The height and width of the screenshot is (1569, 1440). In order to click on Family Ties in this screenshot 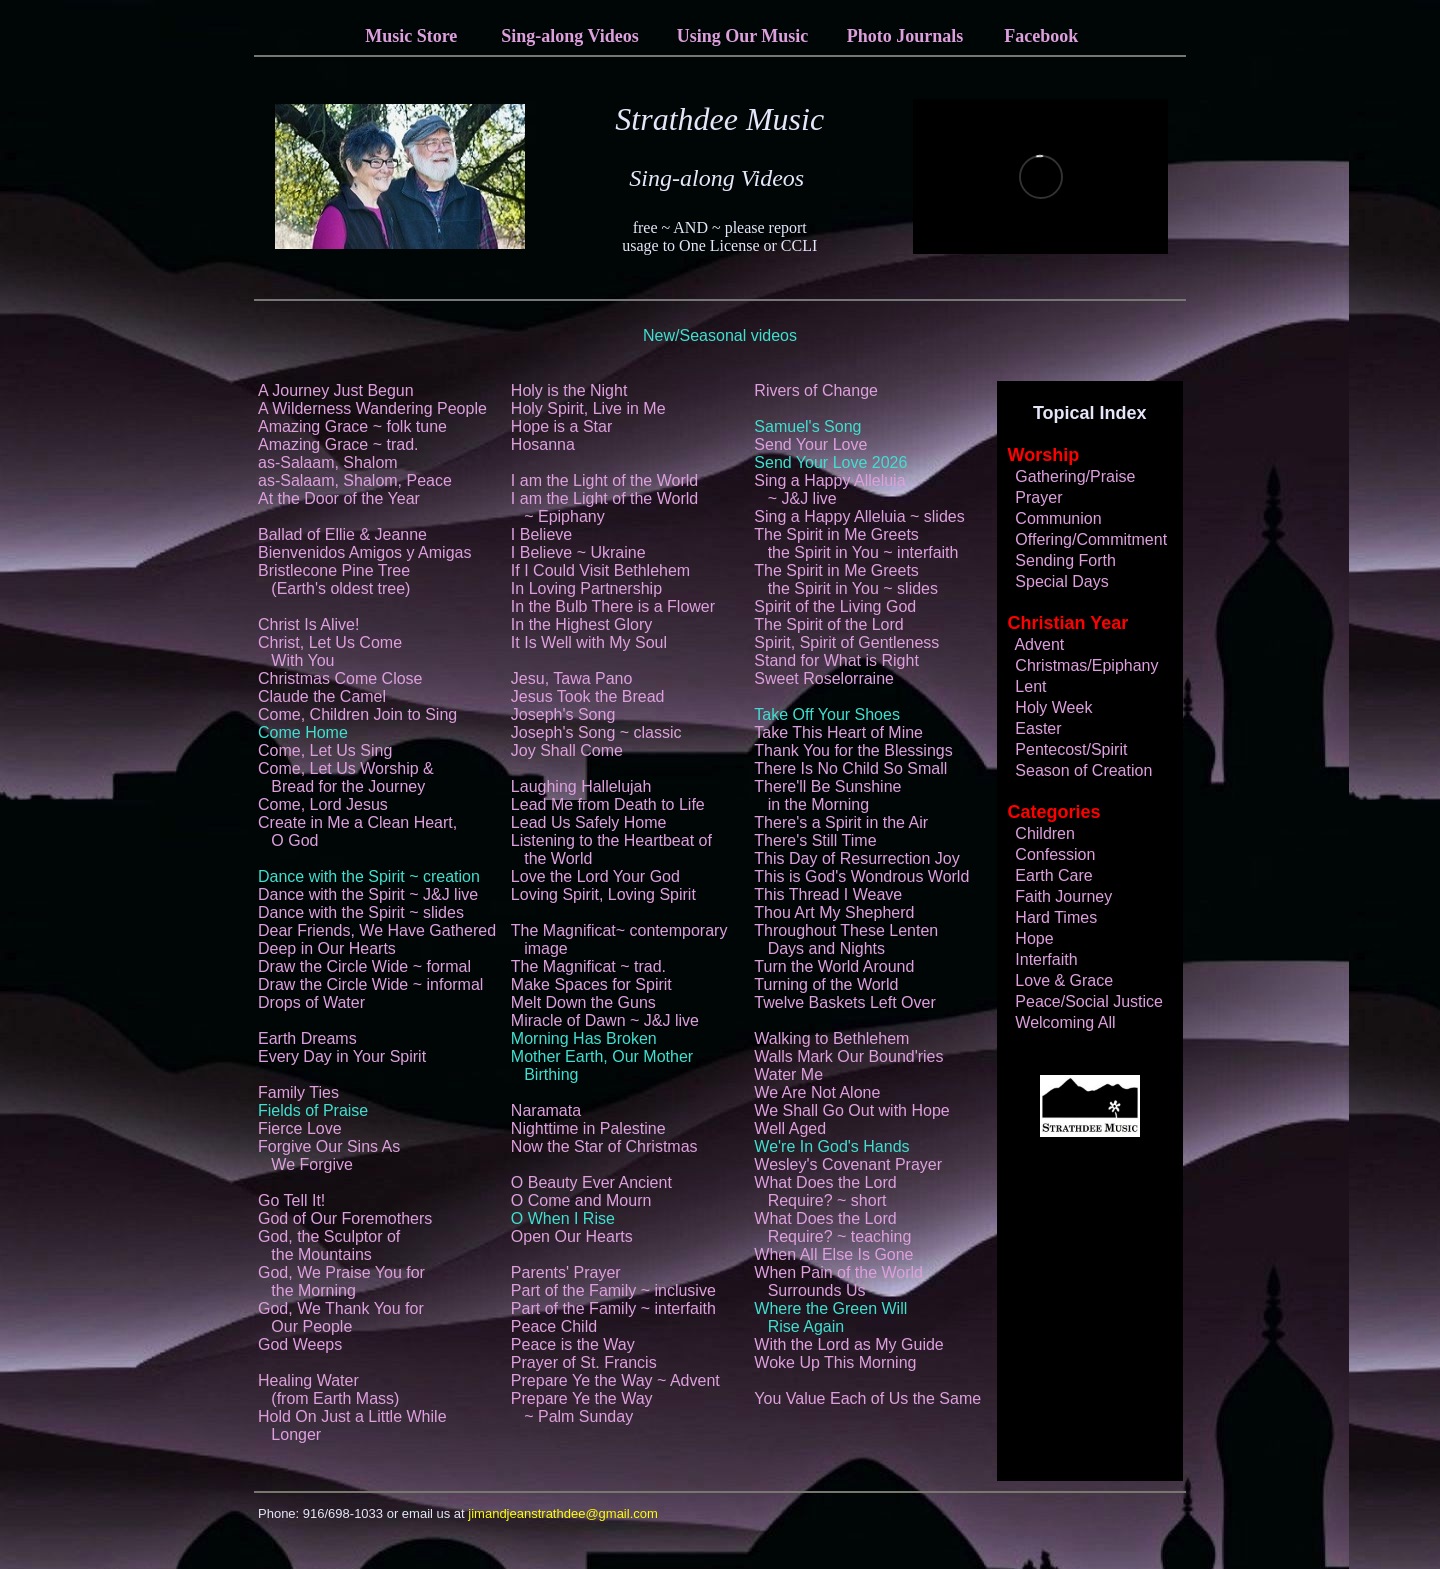, I will do `click(298, 1092)`.